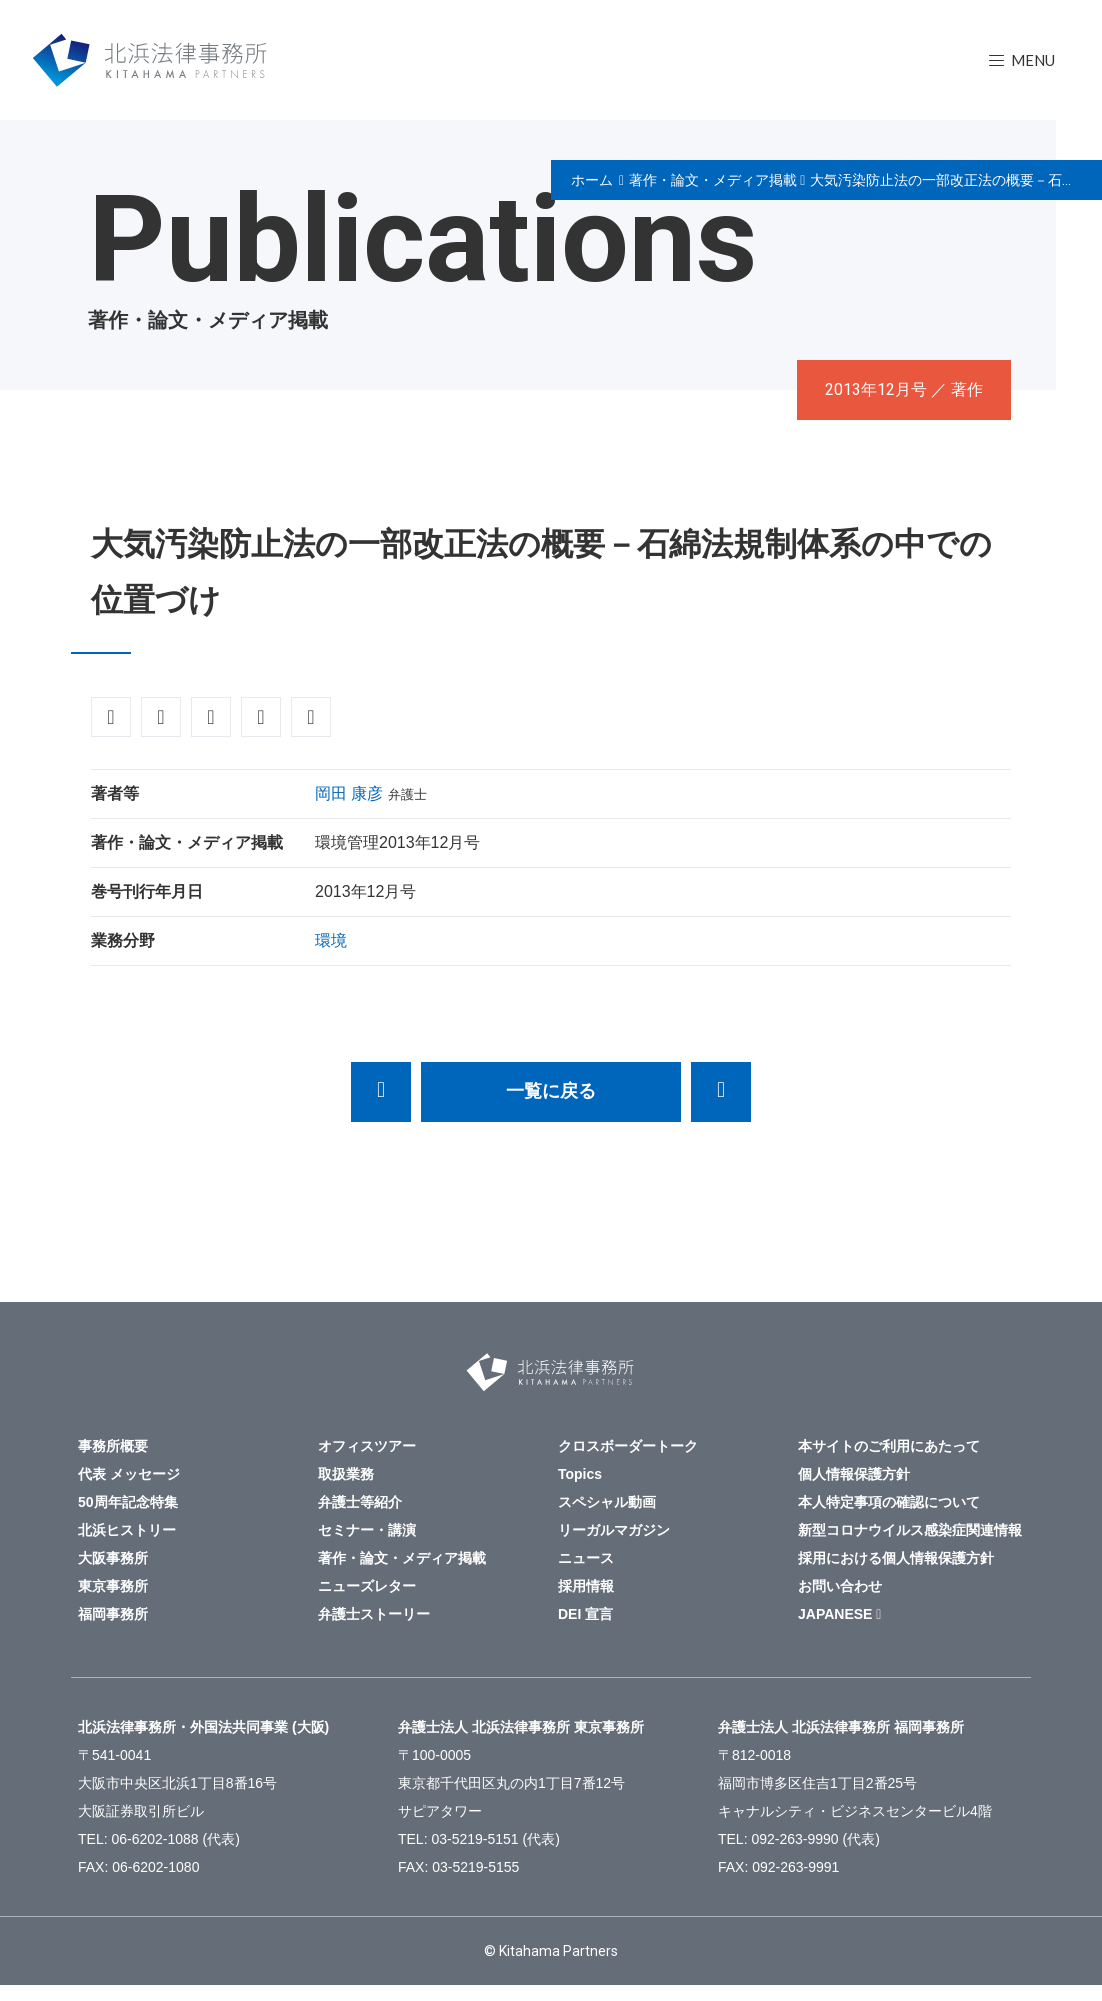  I want to click on クロスボーダートーク, so click(628, 1446).